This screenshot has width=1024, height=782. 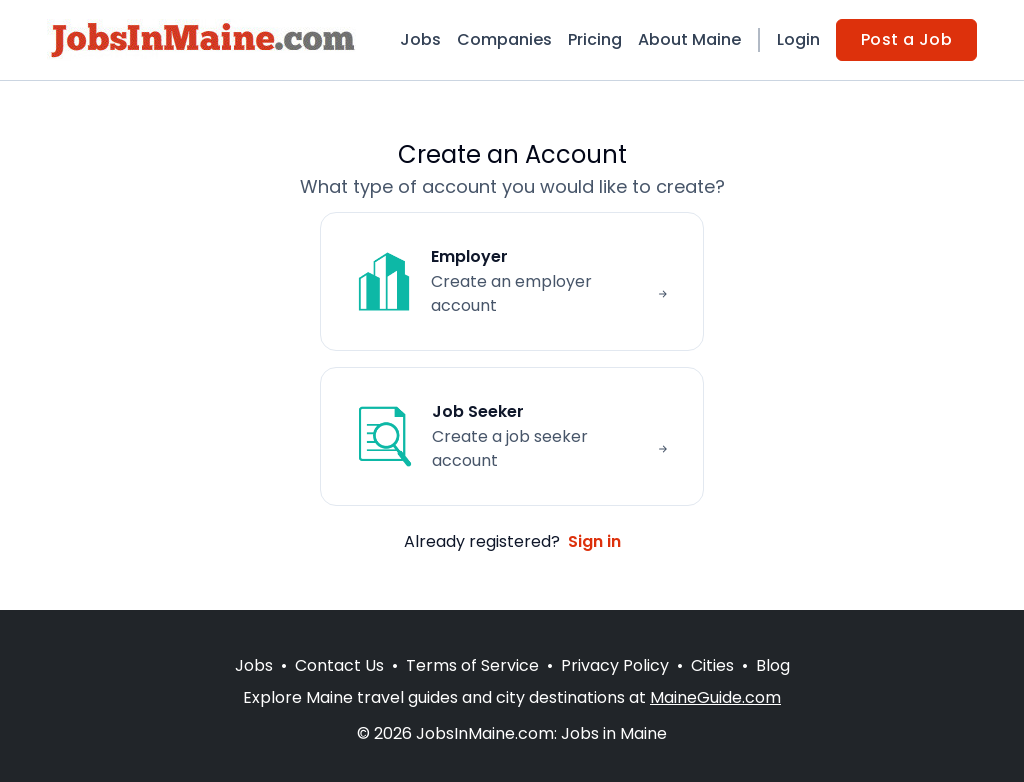 I want to click on Companies, so click(x=504, y=39).